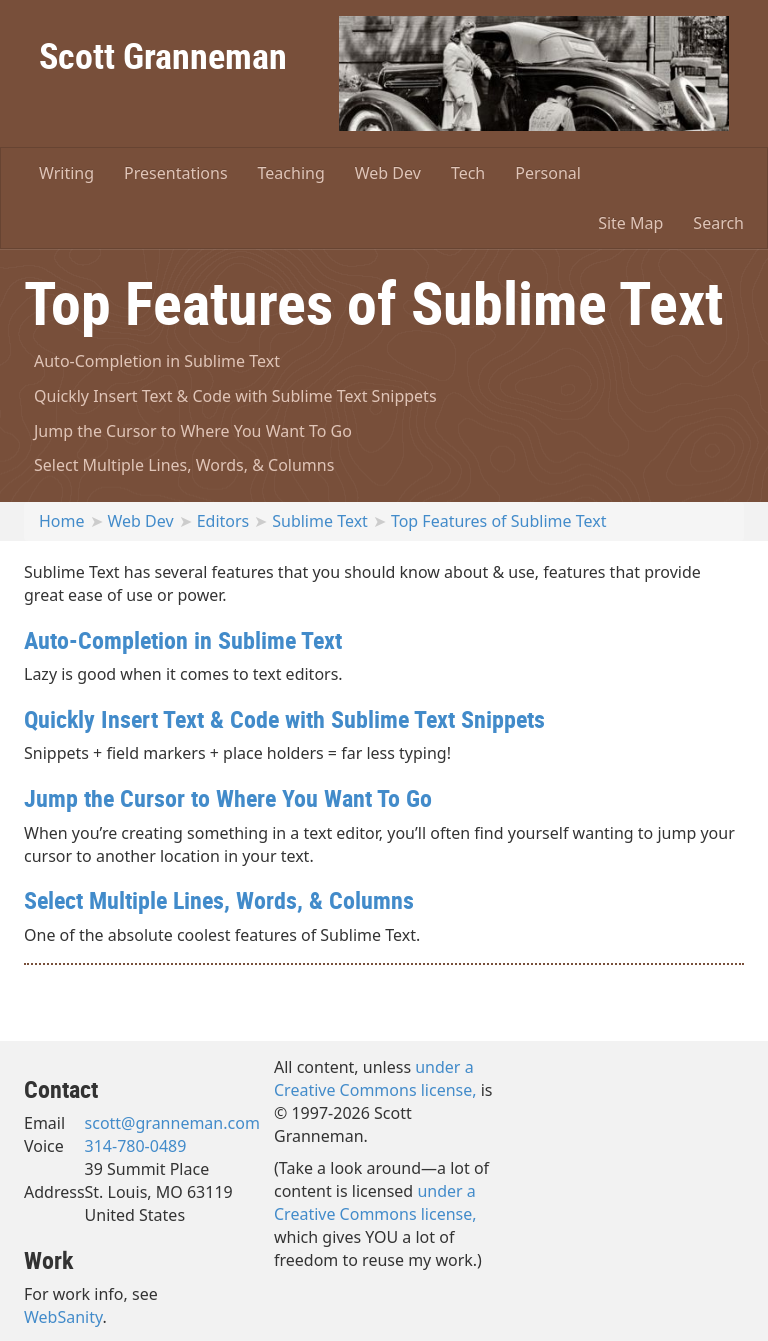 This screenshot has height=1341, width=768. I want to click on Top Features of Sublime Text, so click(499, 521).